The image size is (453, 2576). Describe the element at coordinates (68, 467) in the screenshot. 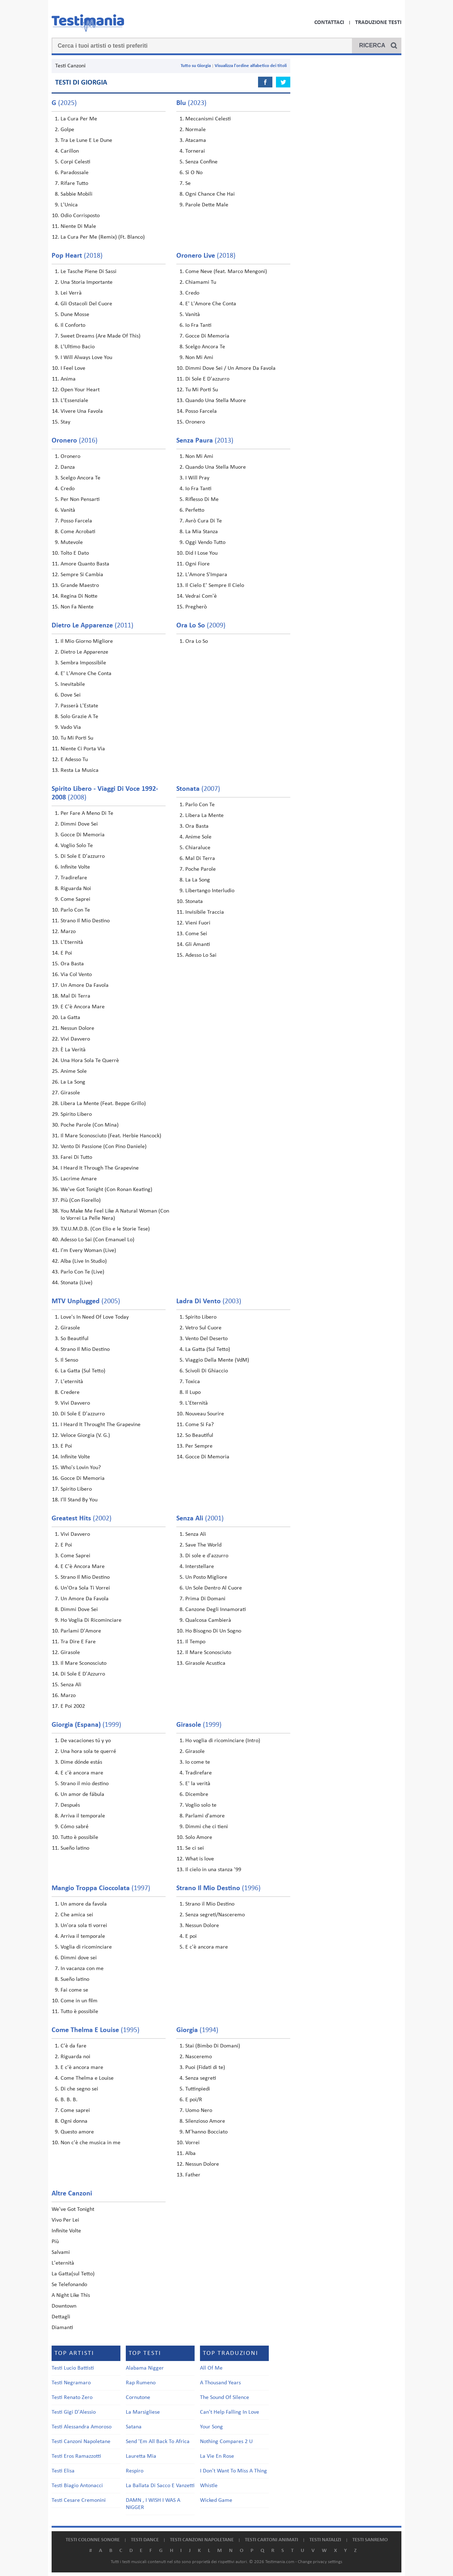

I see `Danza` at that location.